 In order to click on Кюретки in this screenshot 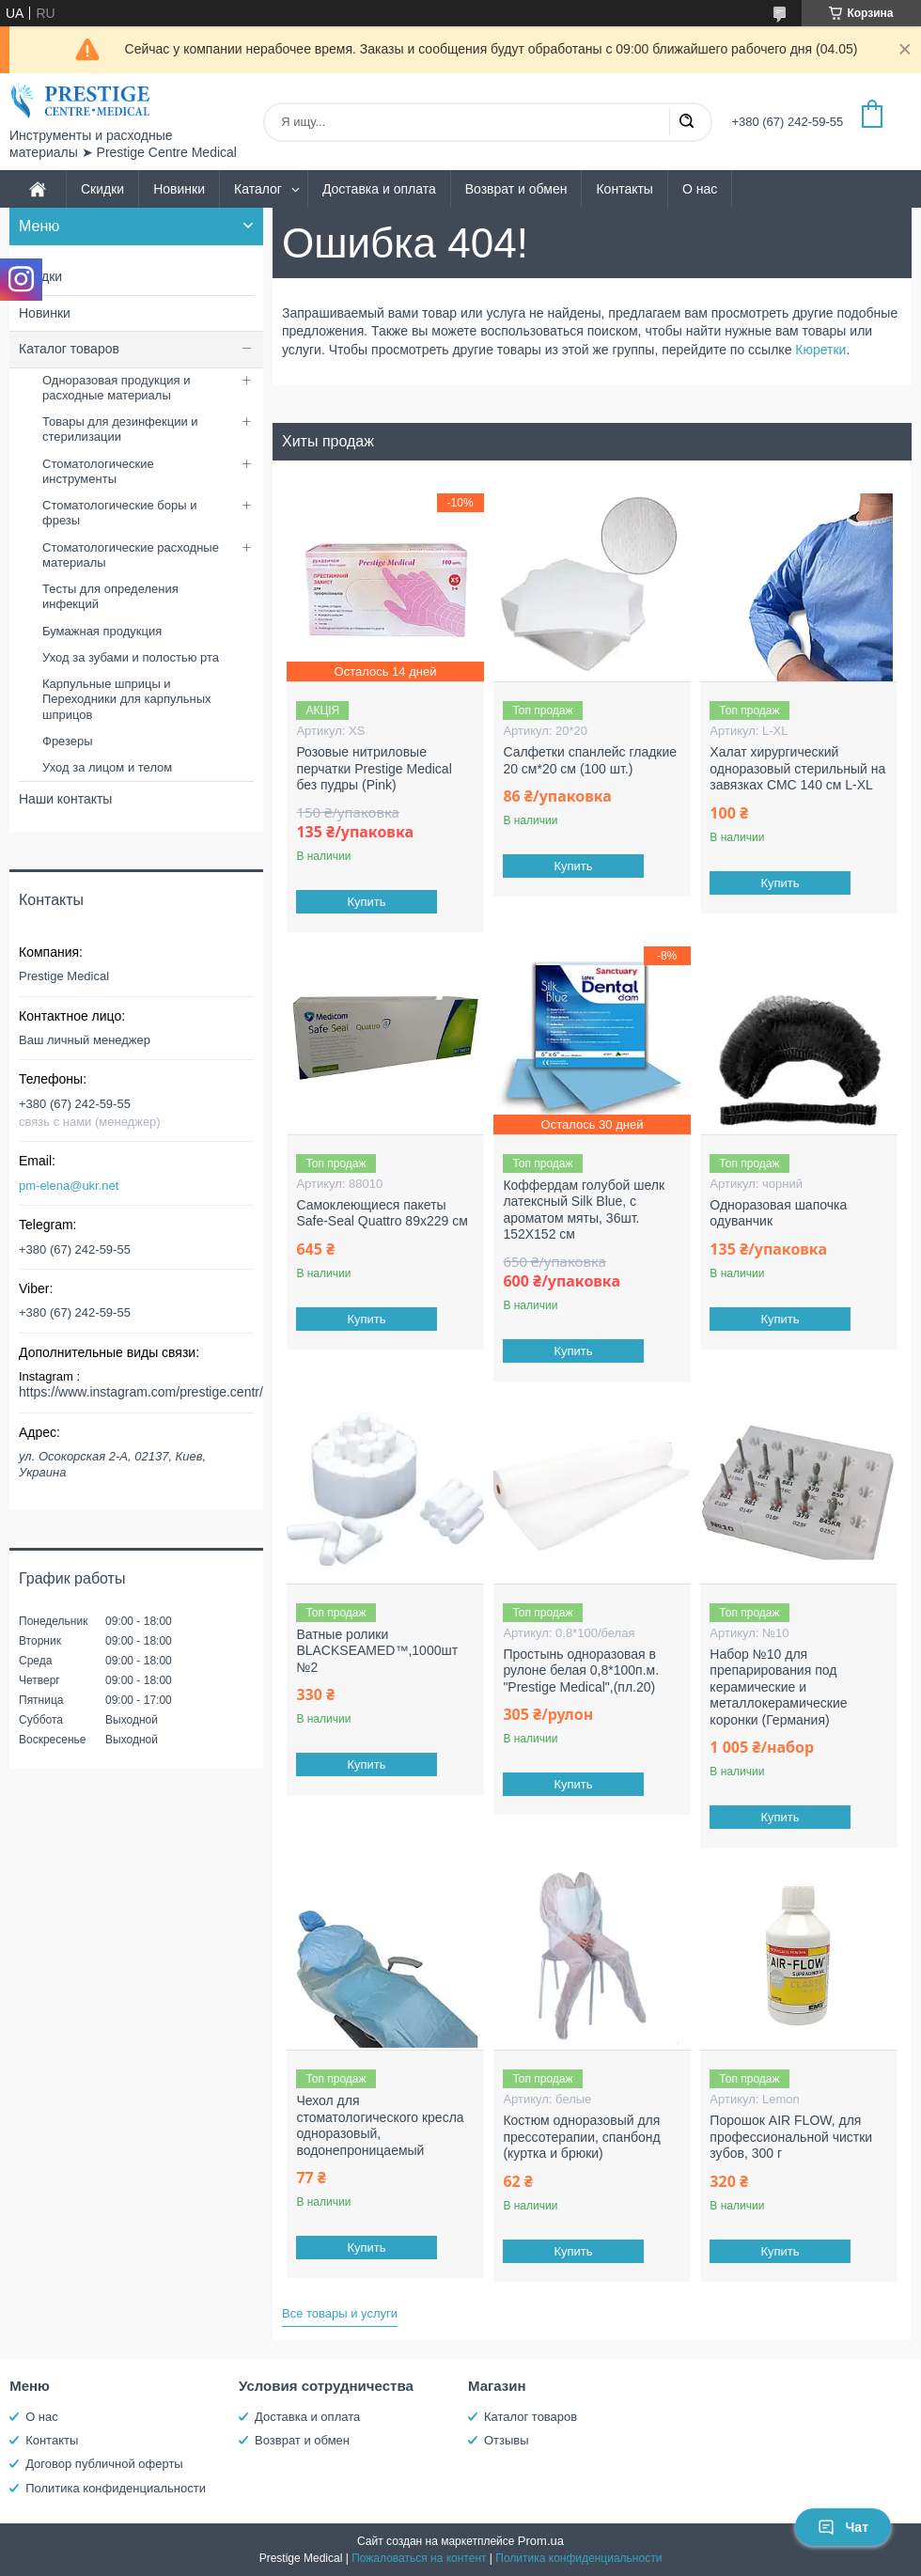, I will do `click(820, 349)`.